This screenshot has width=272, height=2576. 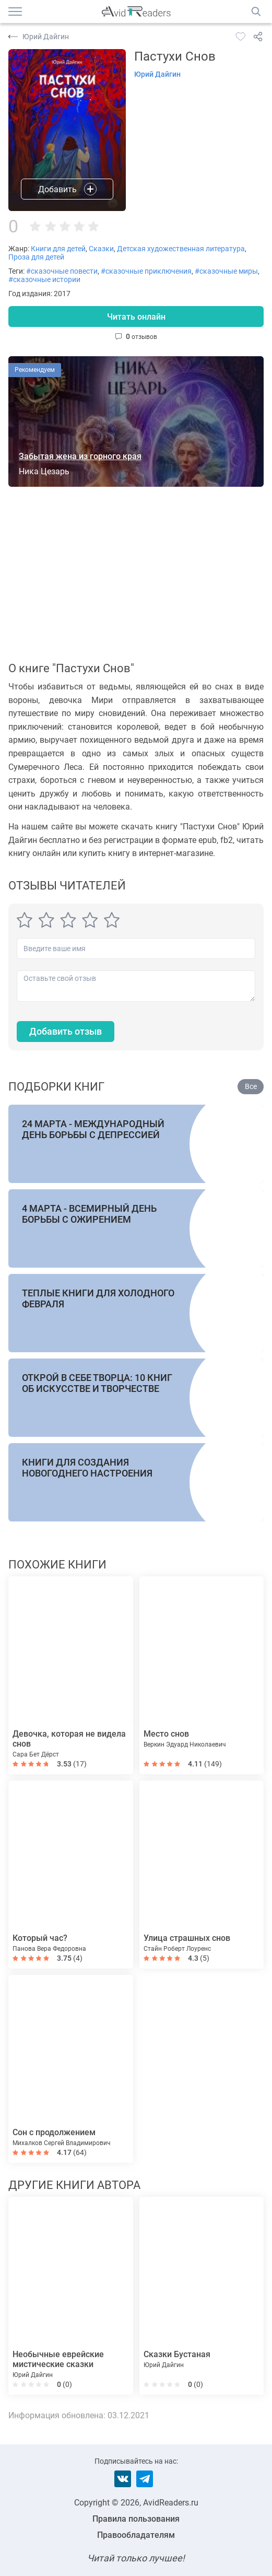 What do you see at coordinates (65, 1031) in the screenshot?
I see `Добавить отзыв` at bounding box center [65, 1031].